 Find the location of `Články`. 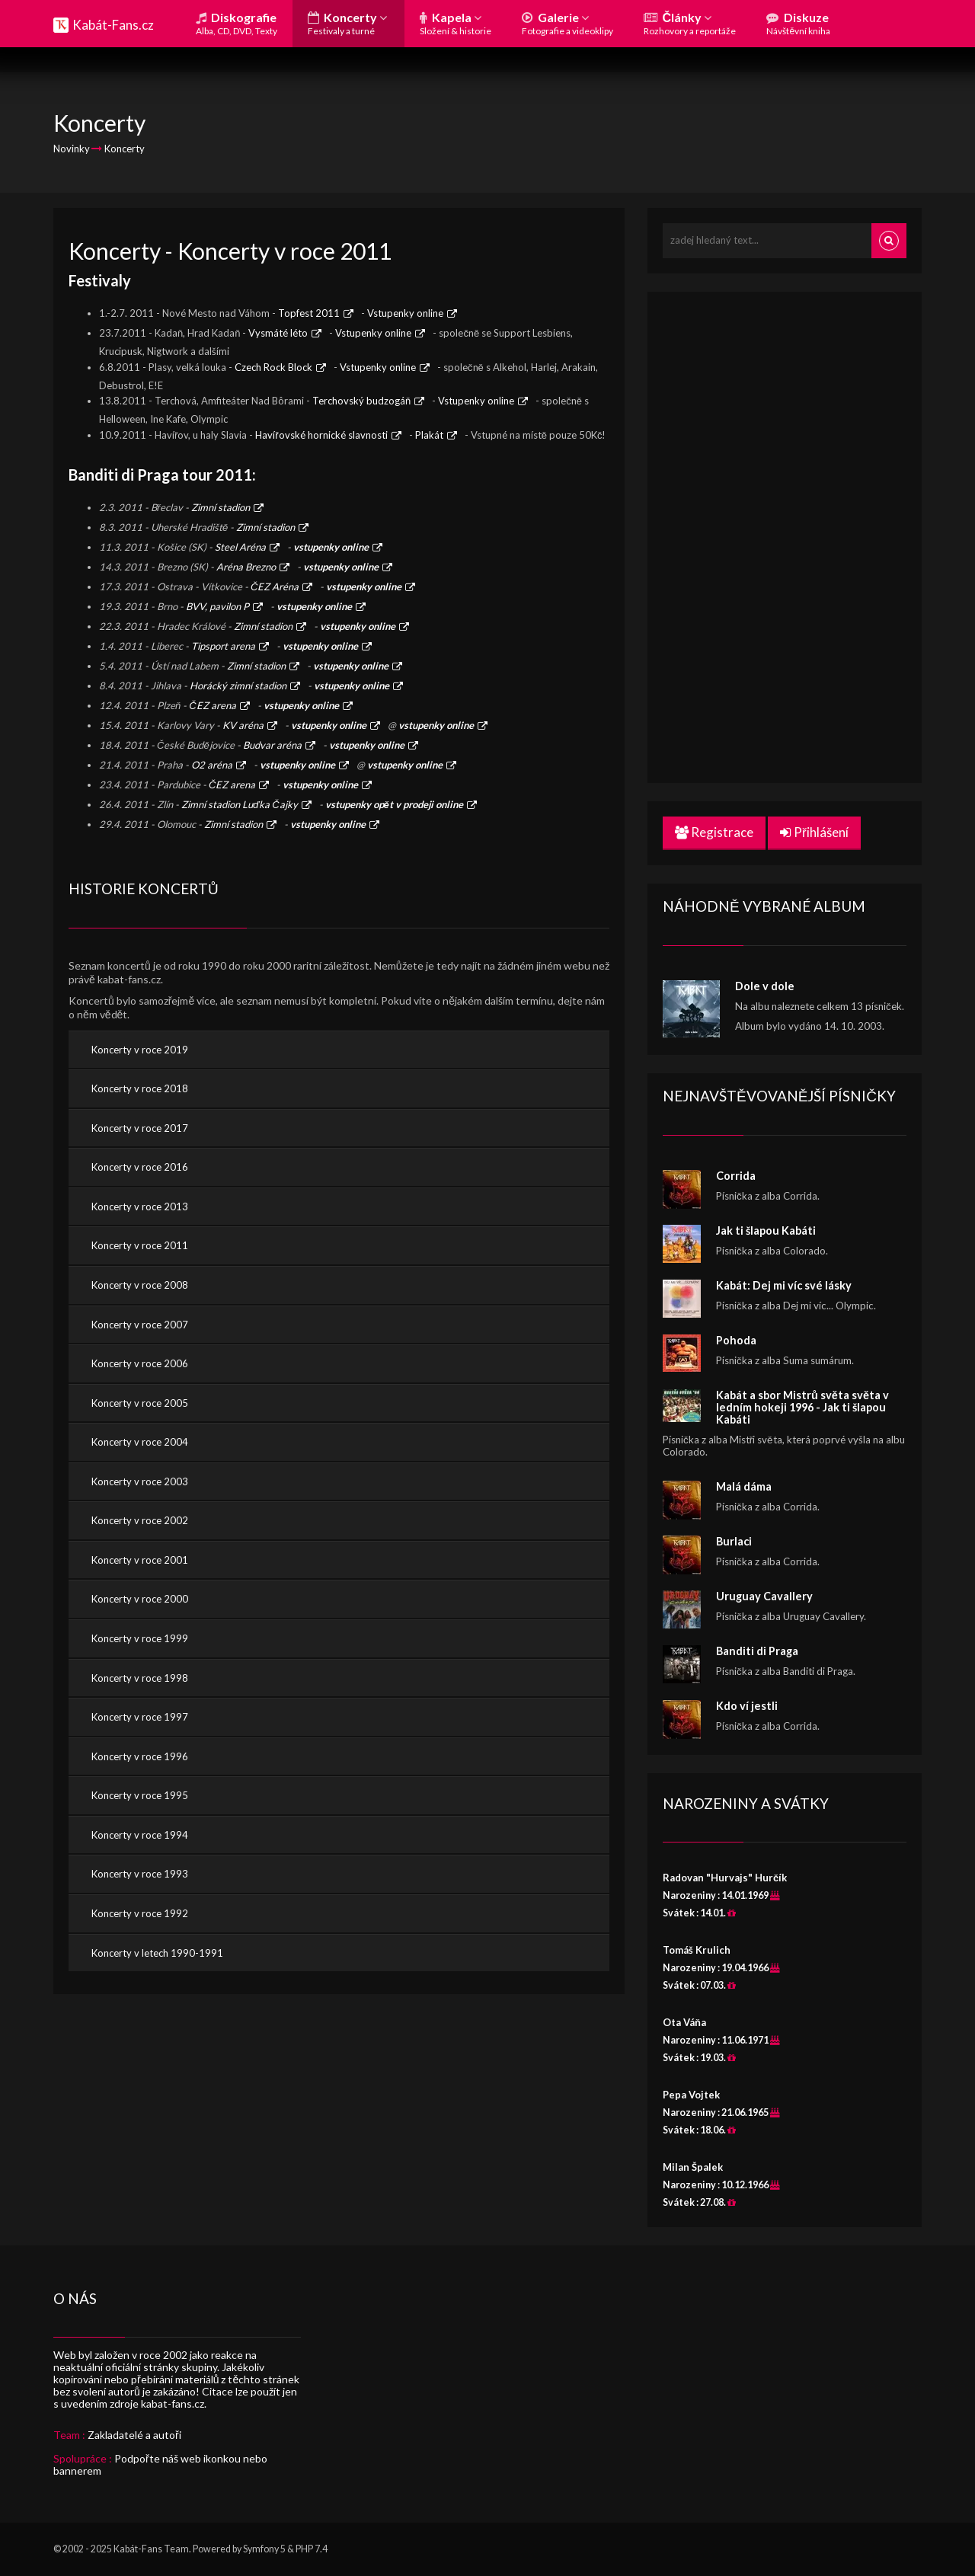

Články is located at coordinates (690, 23).